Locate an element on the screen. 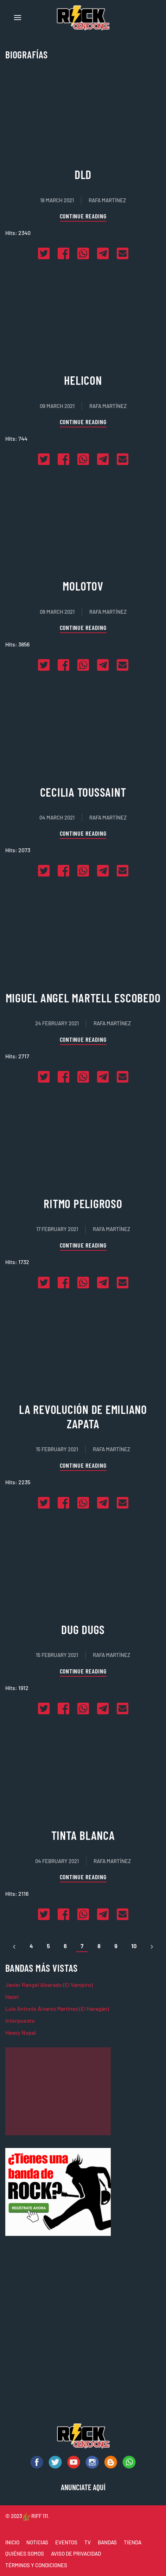 The image size is (166, 2576). DLD is located at coordinates (83, 174).